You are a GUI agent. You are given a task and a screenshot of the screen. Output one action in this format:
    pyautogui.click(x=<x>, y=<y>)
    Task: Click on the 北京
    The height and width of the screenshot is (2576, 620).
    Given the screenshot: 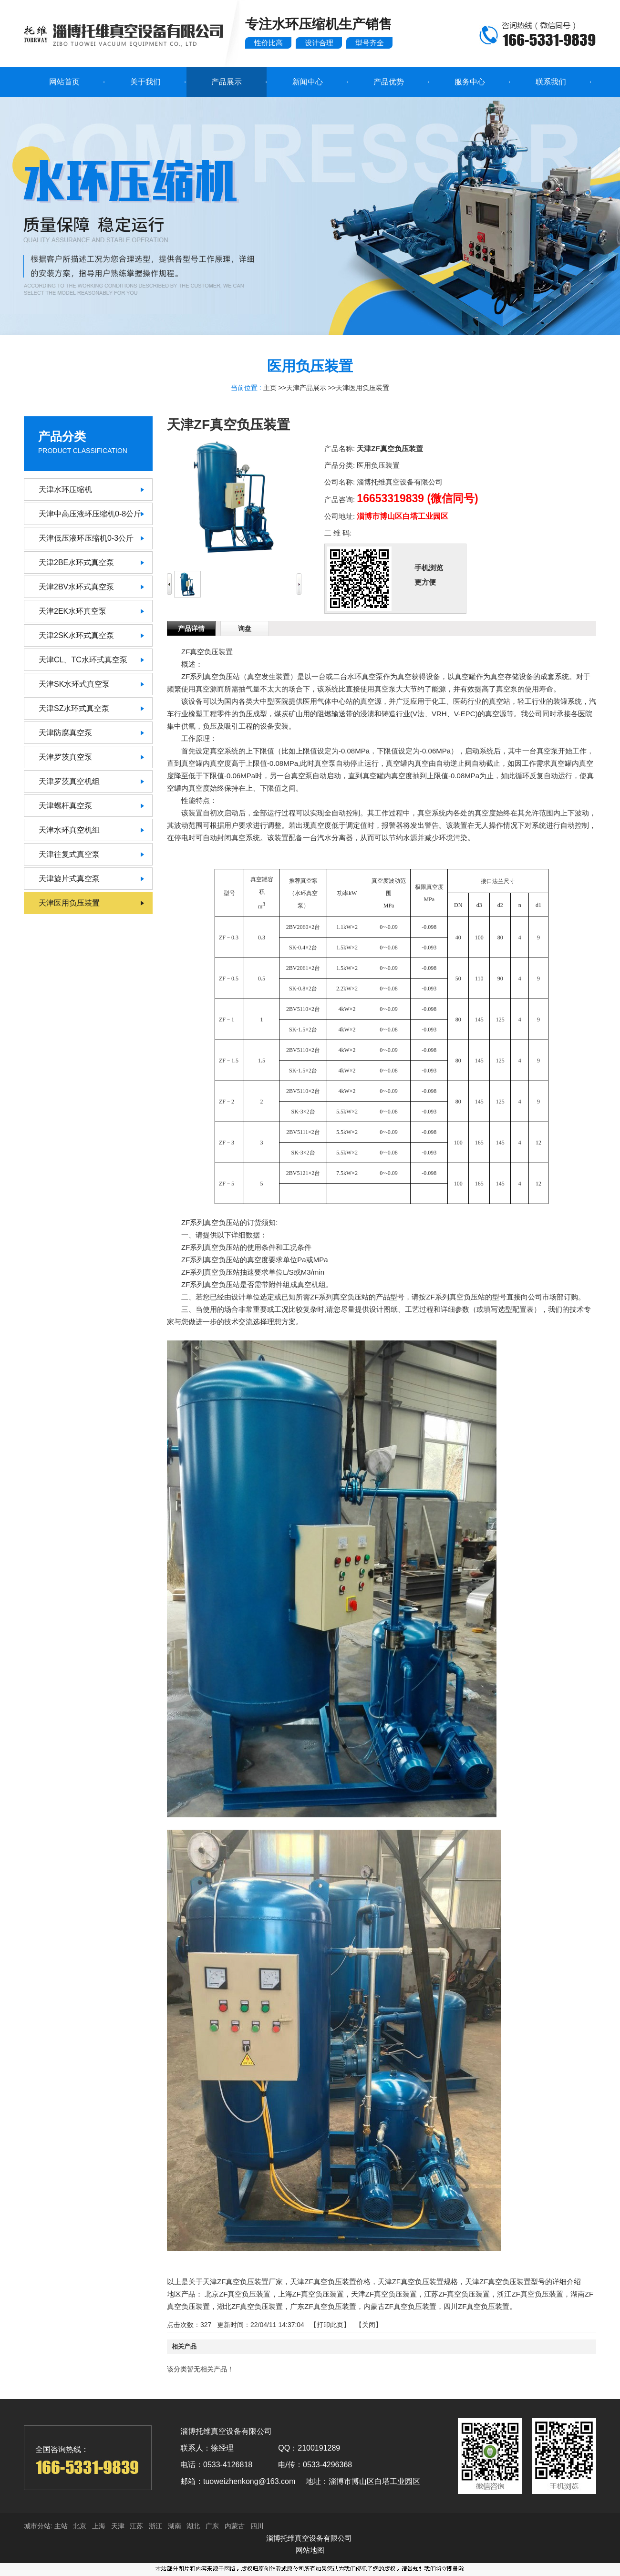 What is the action you would take?
    pyautogui.click(x=79, y=2526)
    